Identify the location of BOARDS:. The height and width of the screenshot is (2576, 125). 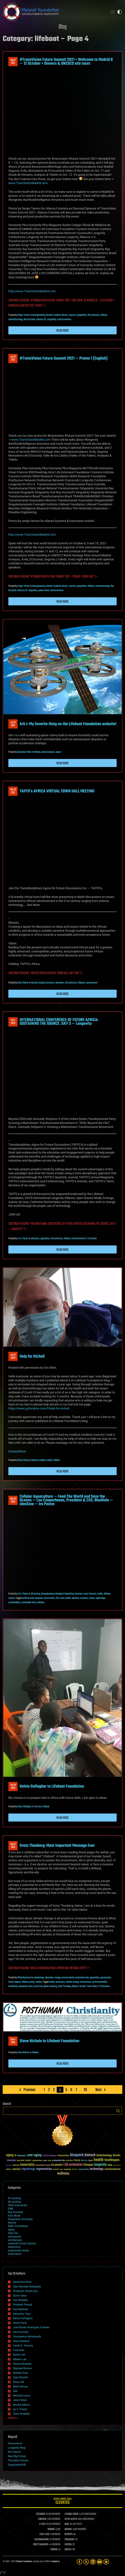
(68, 2529).